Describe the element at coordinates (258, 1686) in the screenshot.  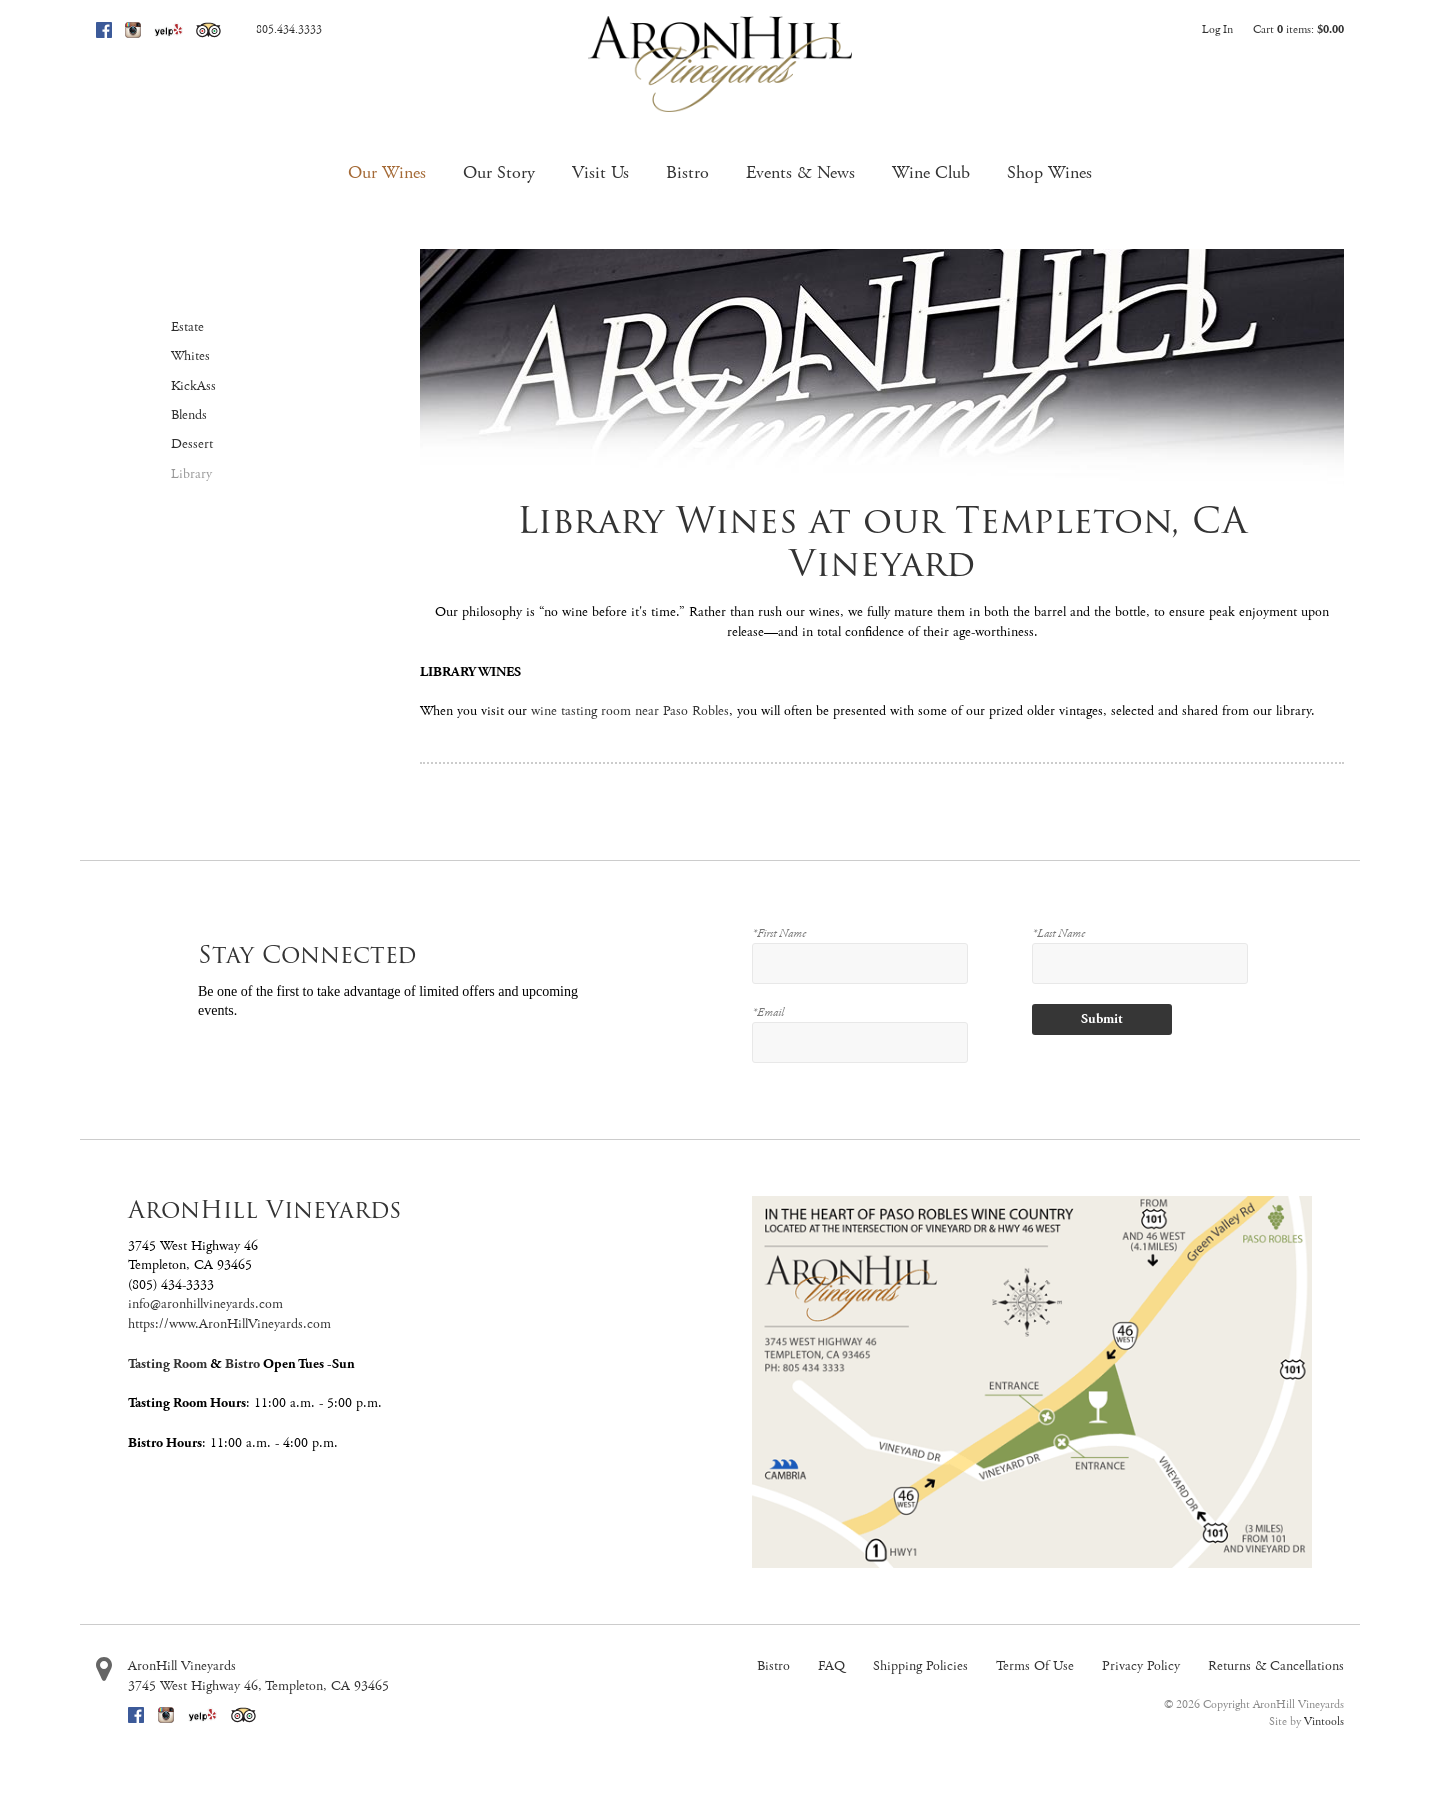
I see `, ,` at that location.